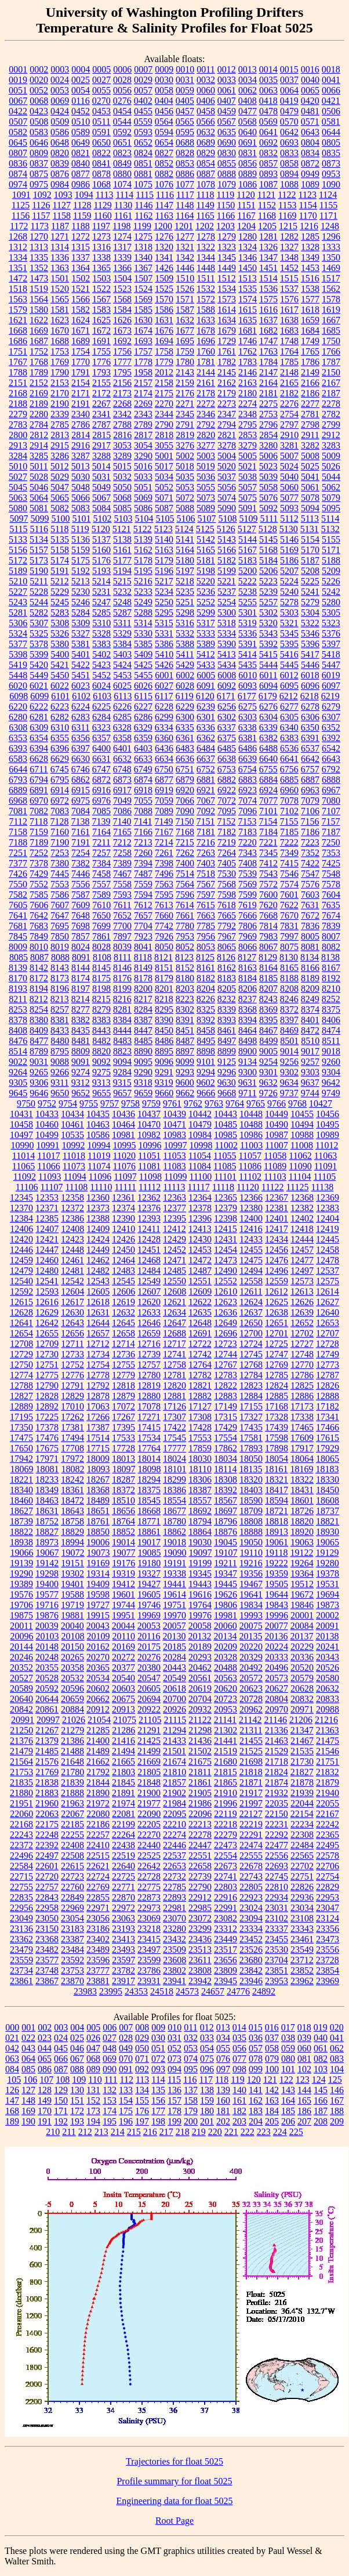 Image resolution: width=349 pixels, height=2576 pixels. I want to click on 12708, so click(21, 1344).